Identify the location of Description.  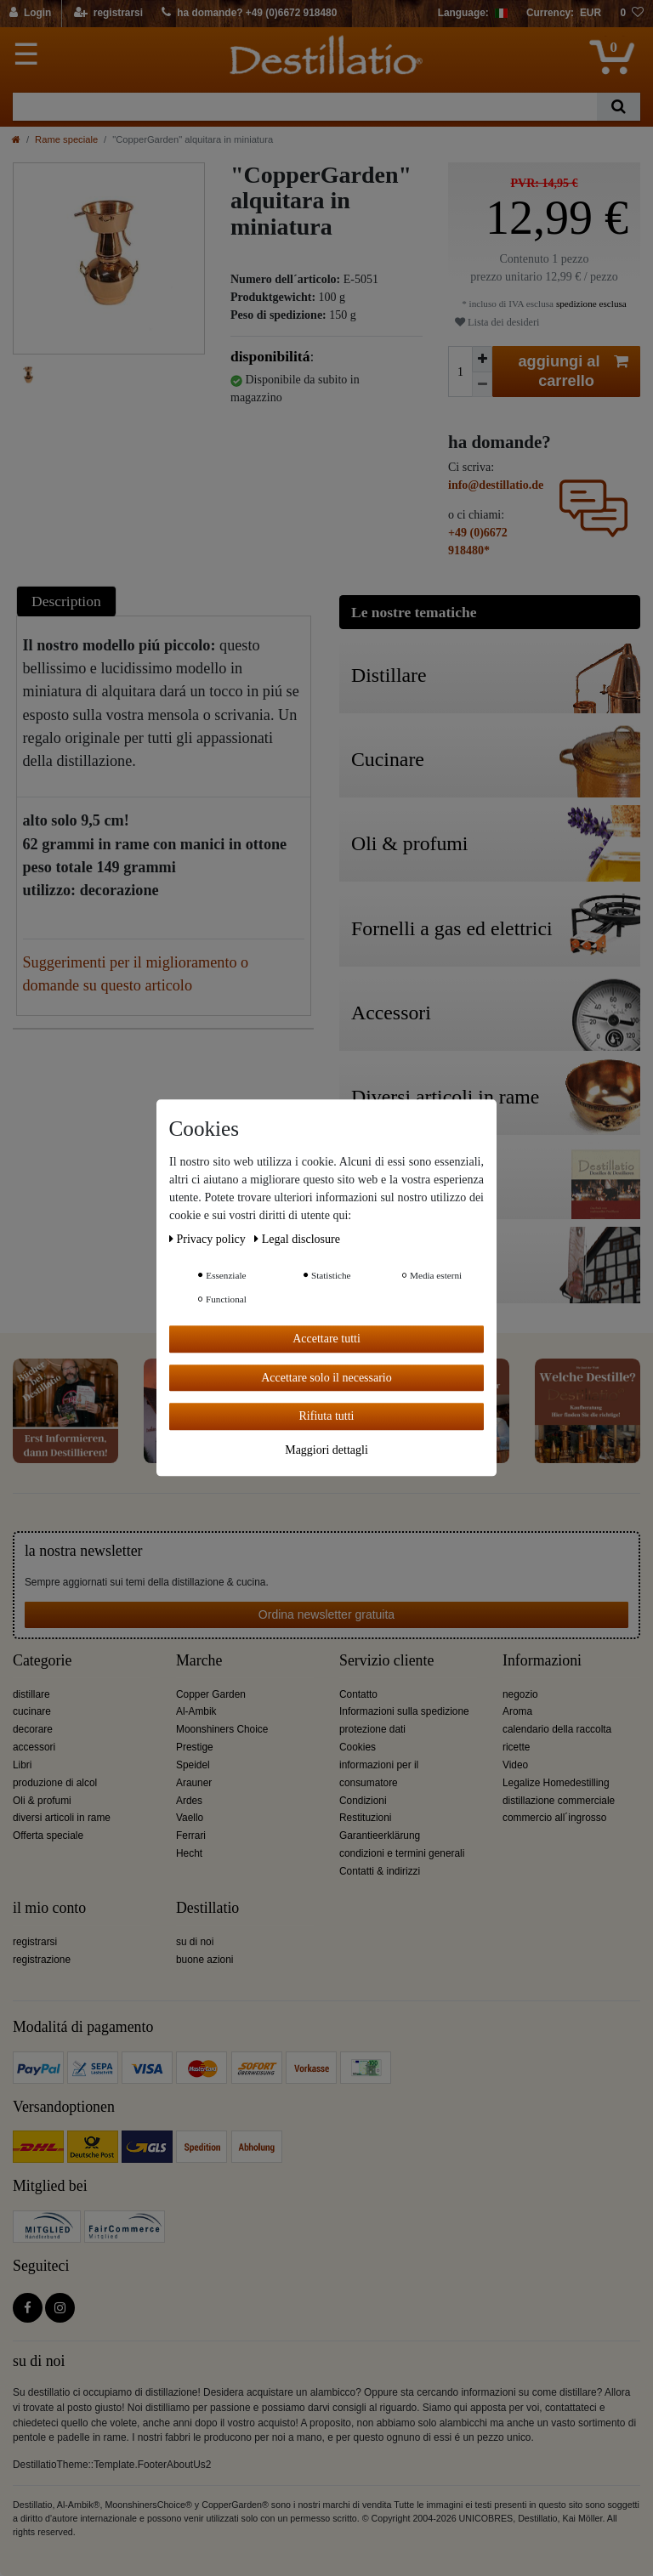
(66, 601).